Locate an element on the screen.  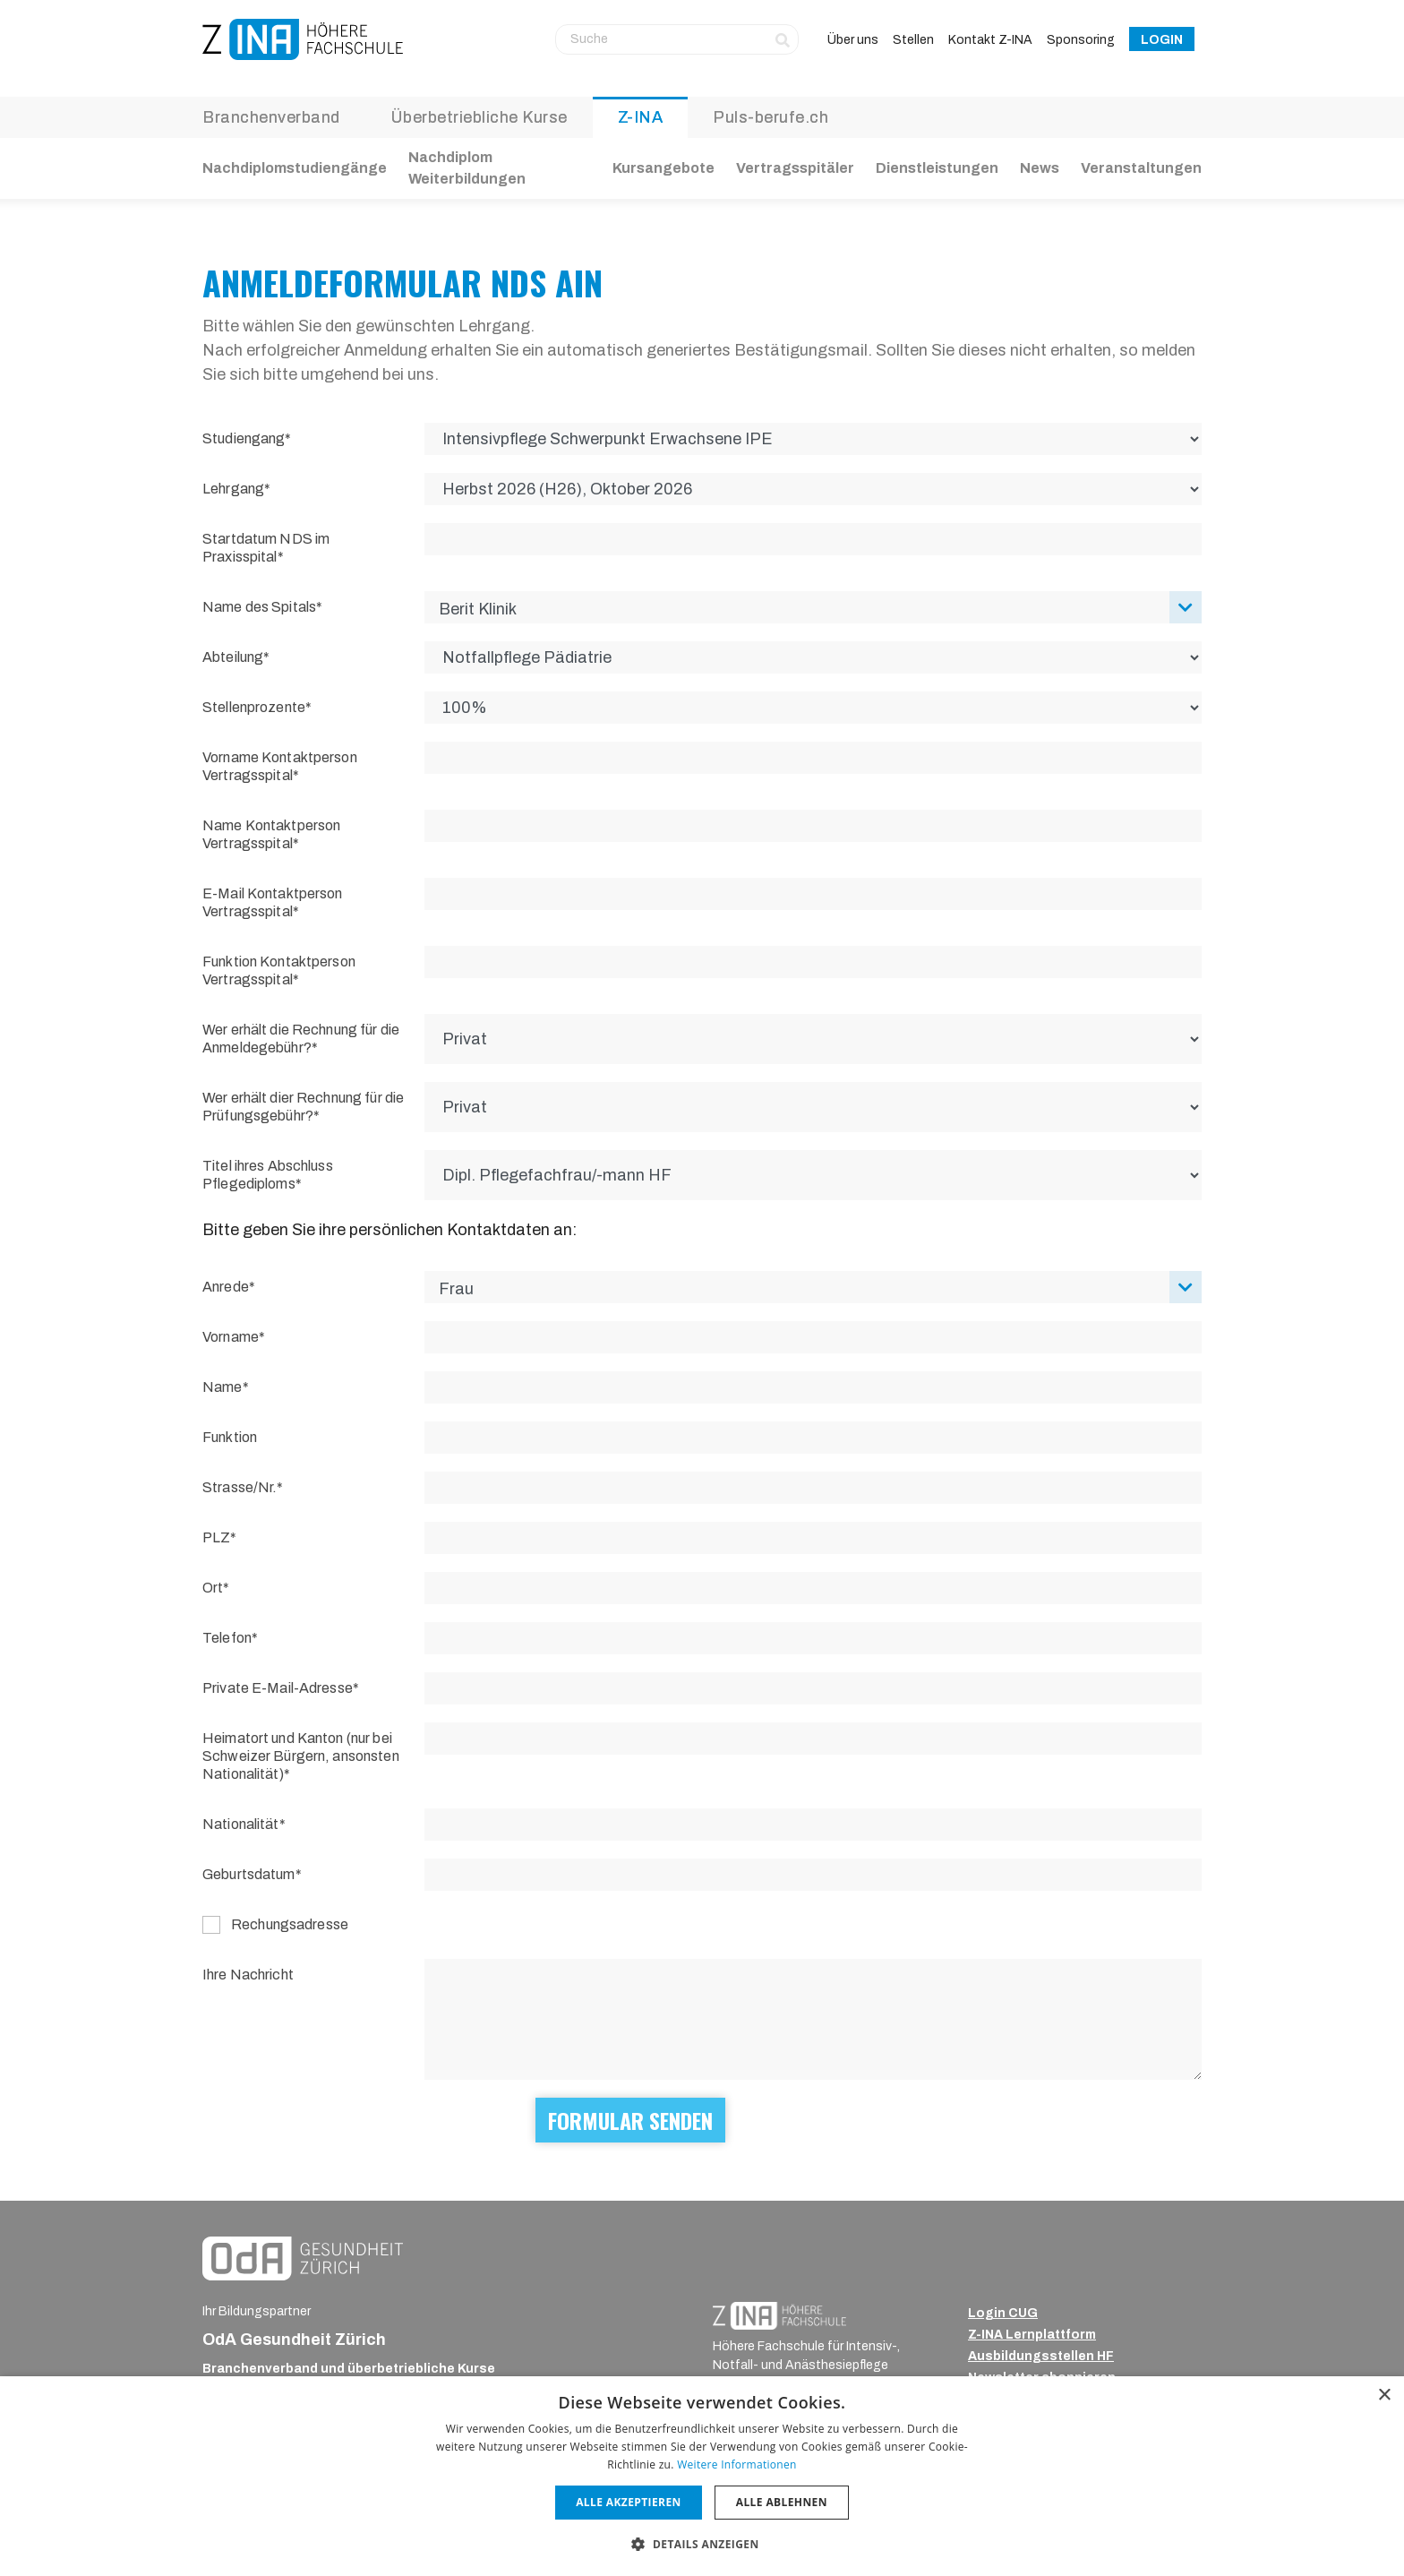
PLZ is located at coordinates (216, 1537).